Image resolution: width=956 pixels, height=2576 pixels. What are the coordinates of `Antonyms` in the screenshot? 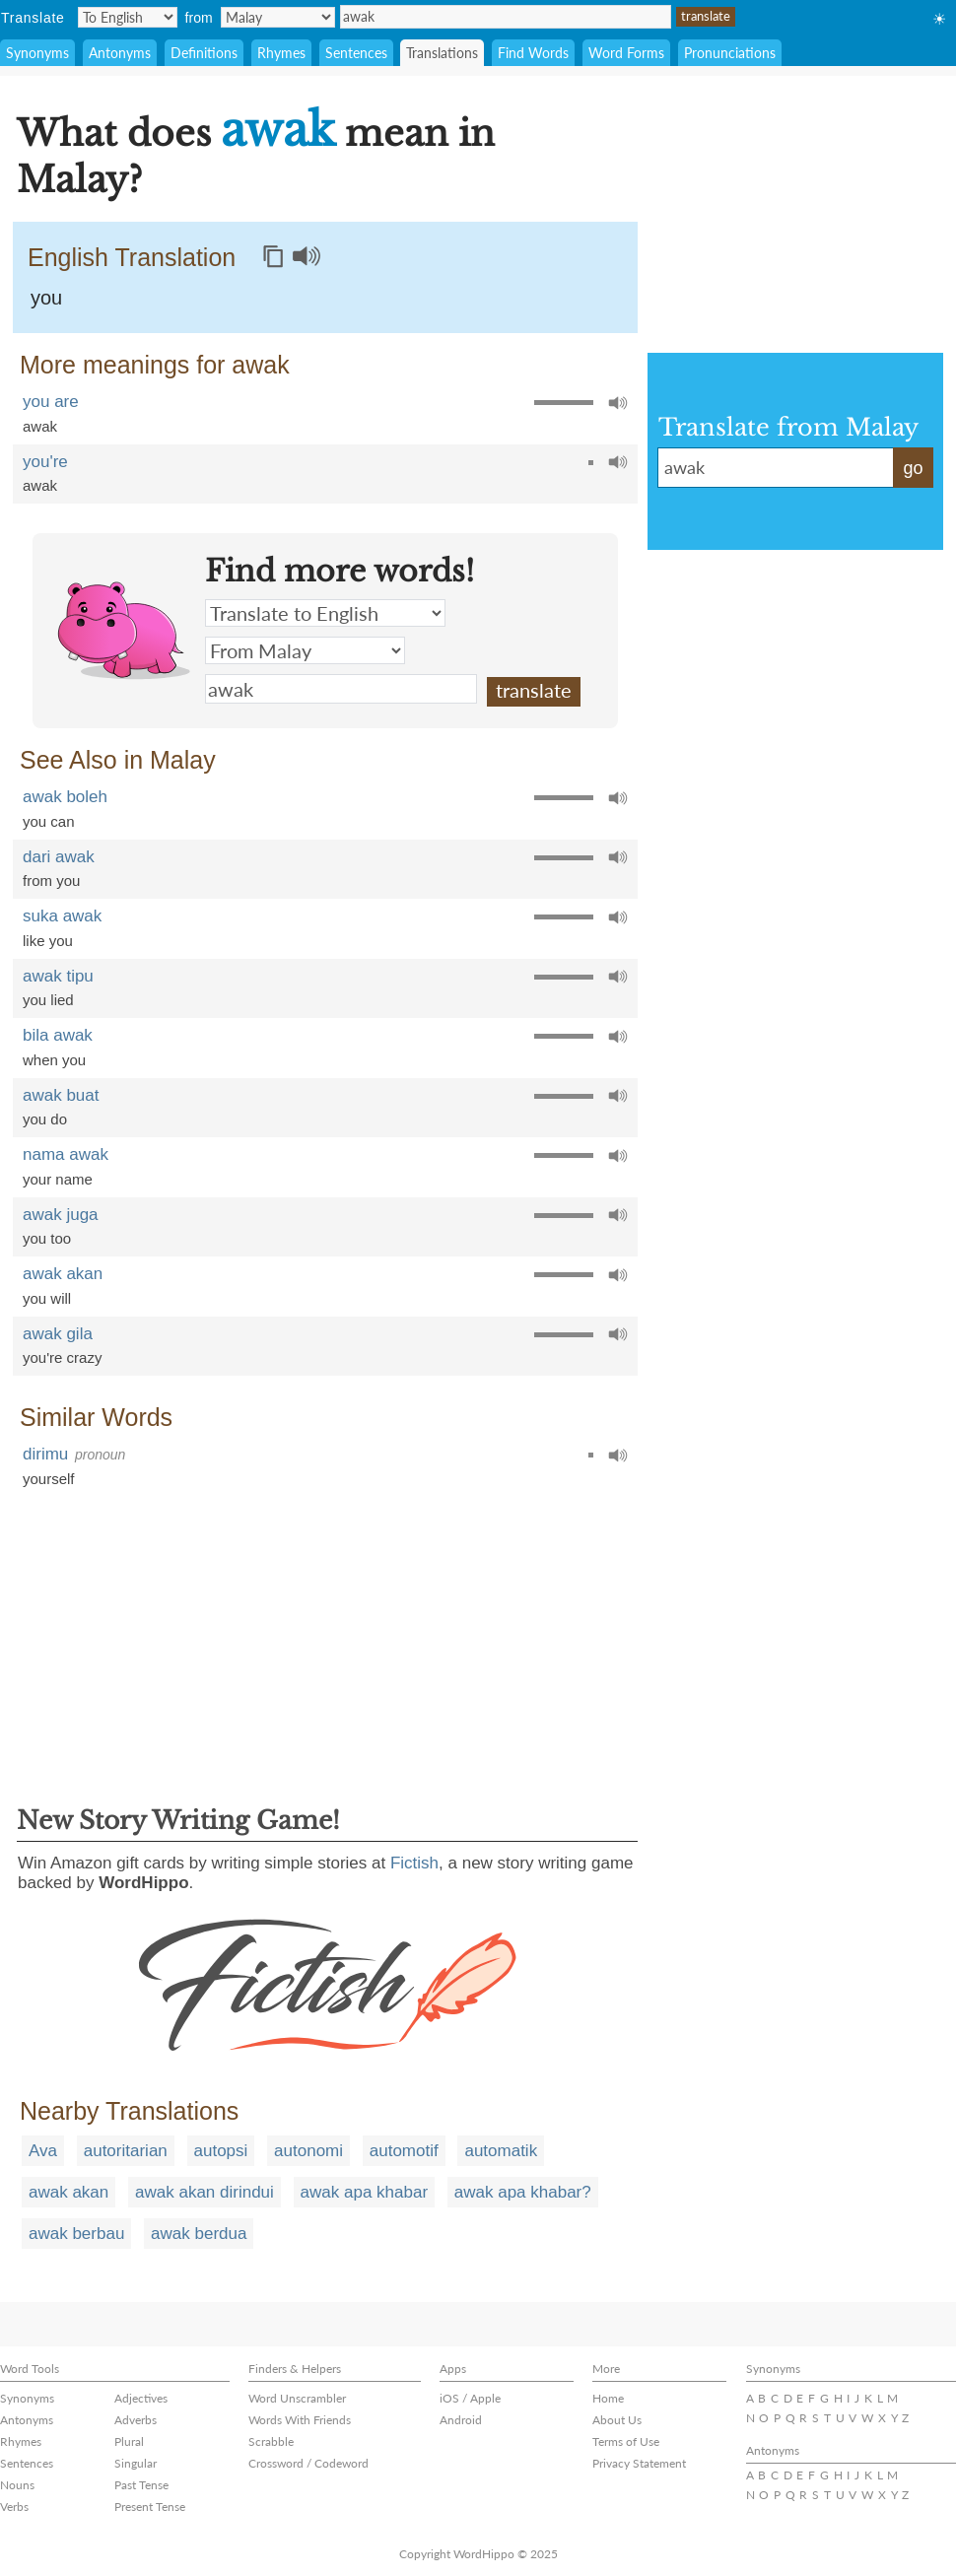 It's located at (120, 52).